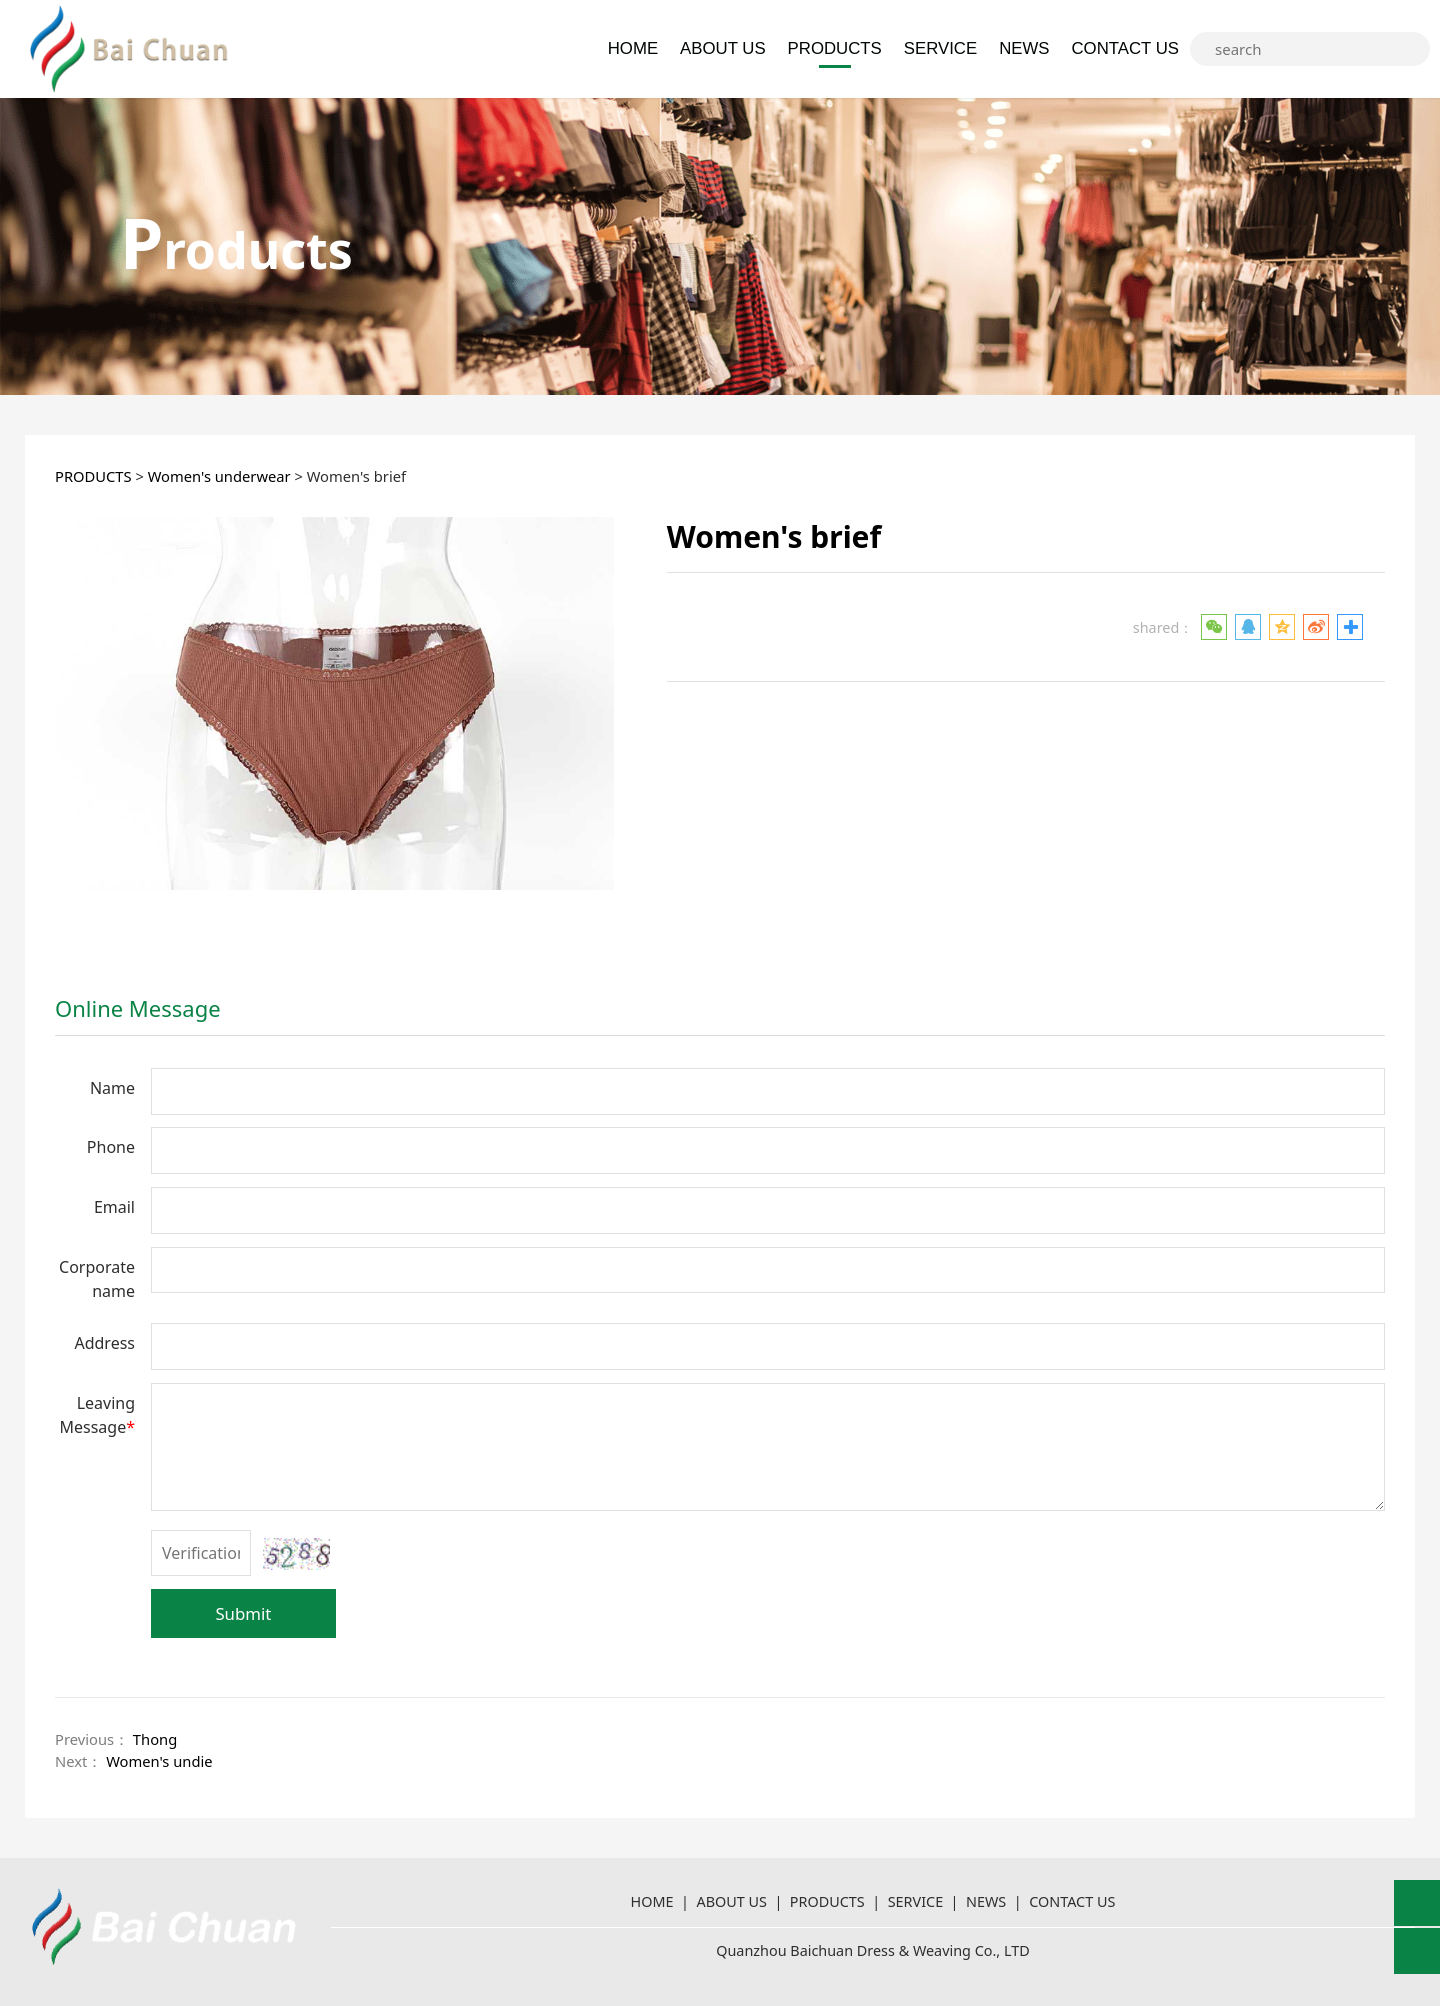  What do you see at coordinates (1125, 48) in the screenshot?
I see `CONTACT US` at bounding box center [1125, 48].